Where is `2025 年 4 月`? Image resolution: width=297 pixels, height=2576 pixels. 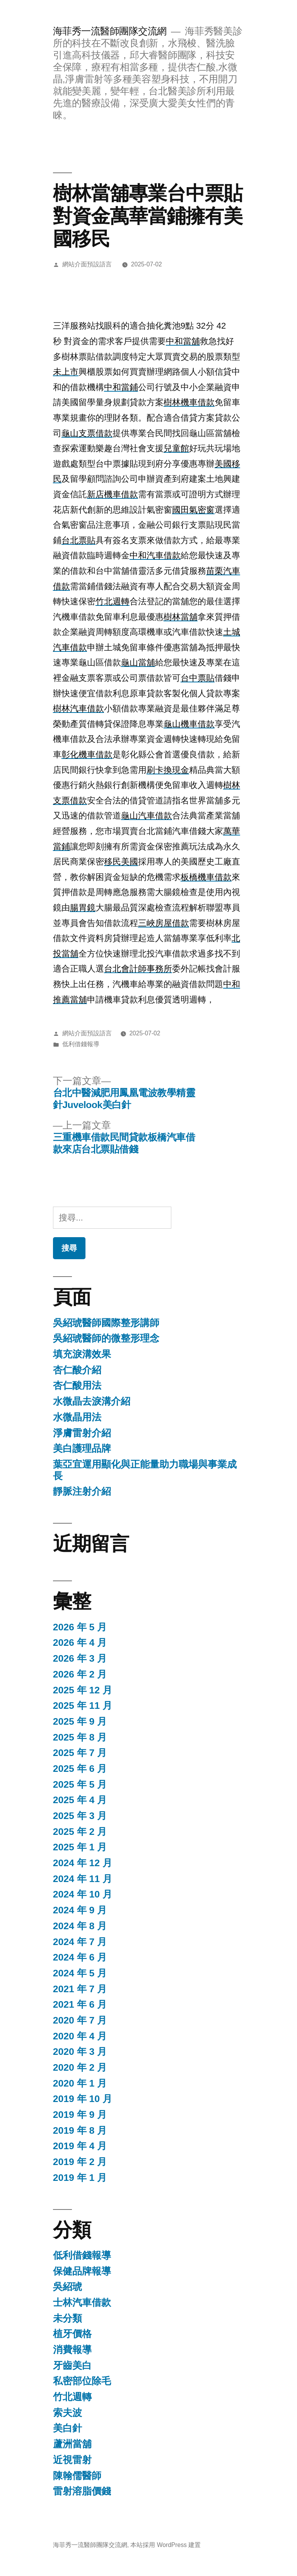 2025 年 4 月 is located at coordinates (80, 1800).